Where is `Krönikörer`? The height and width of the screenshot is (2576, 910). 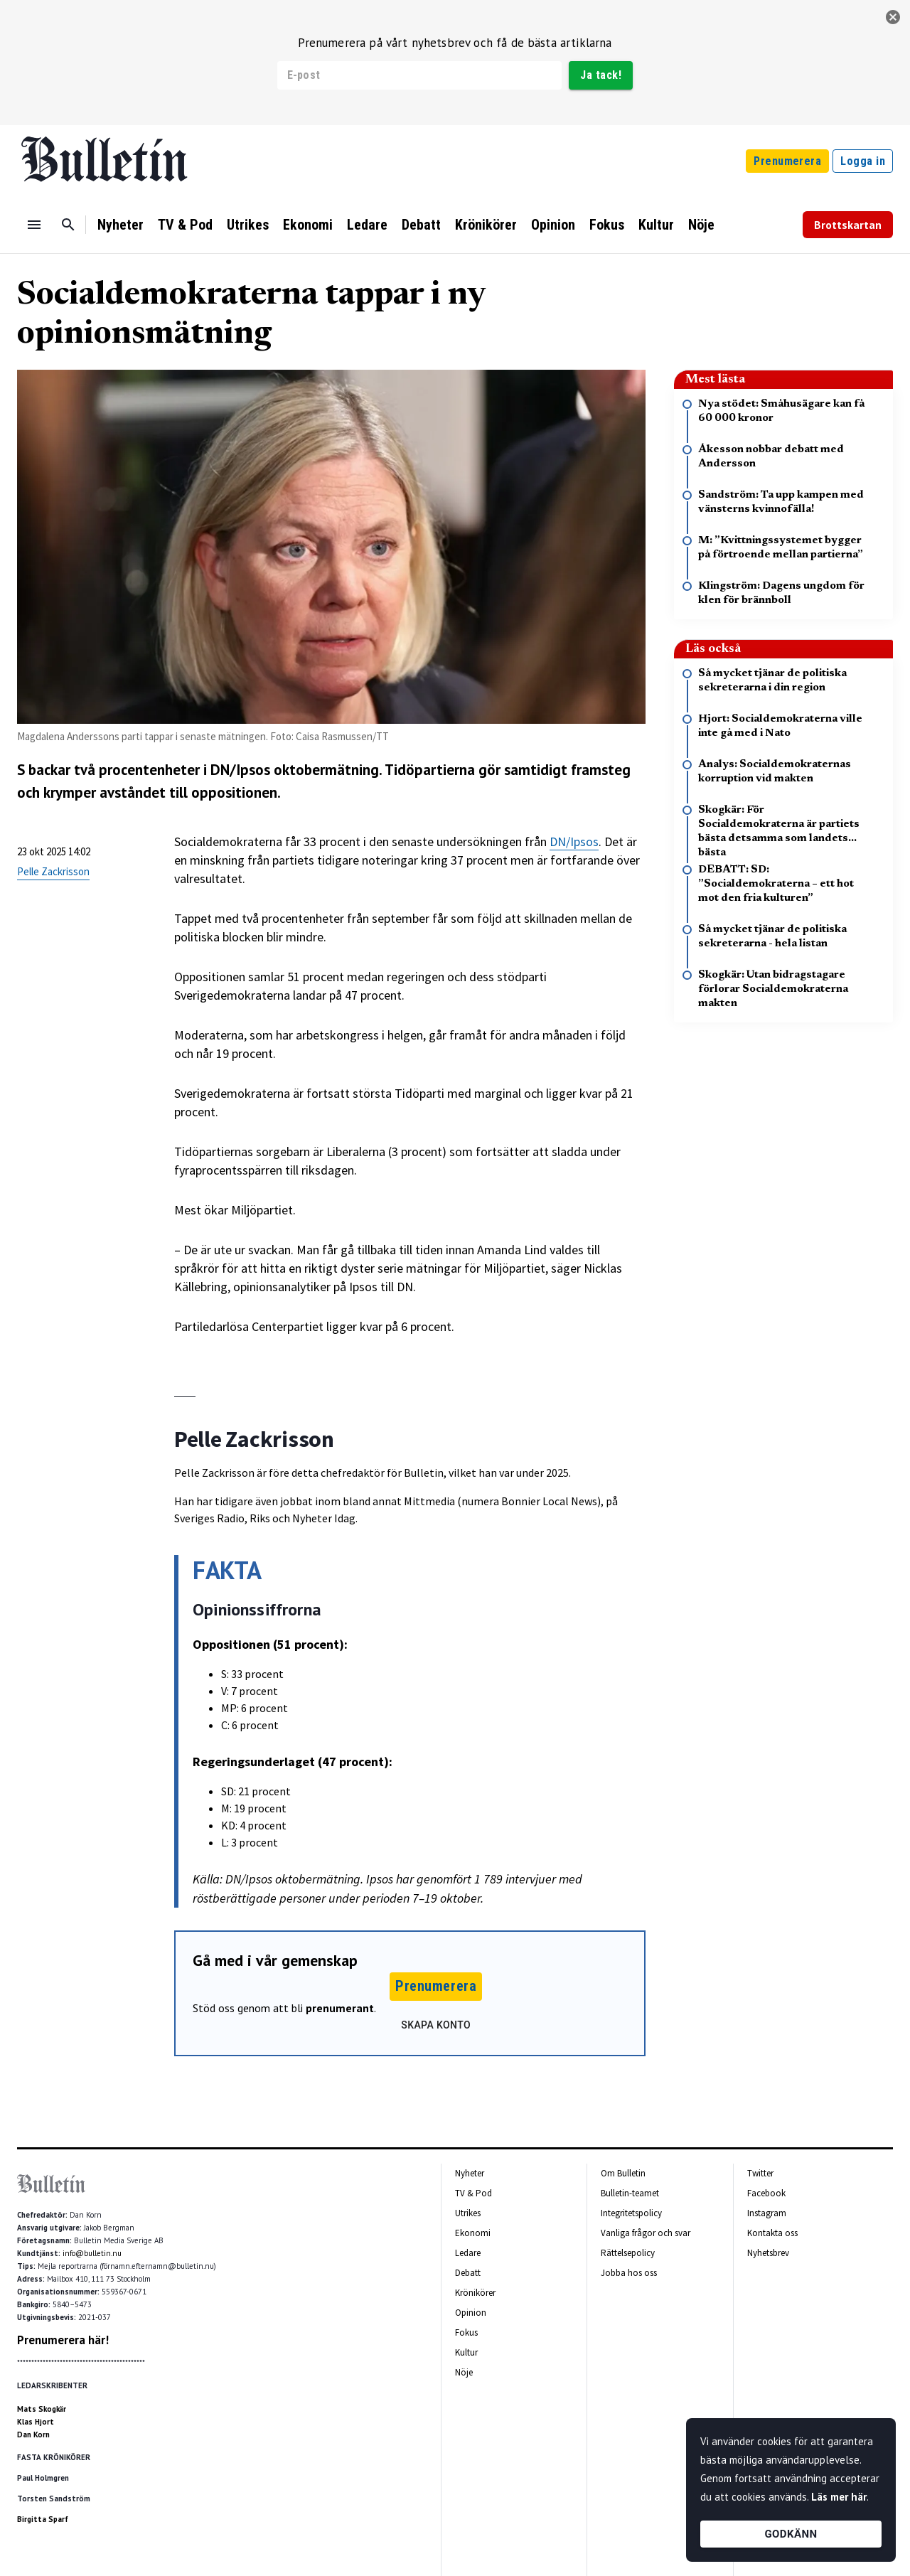
Krönikörer is located at coordinates (486, 224).